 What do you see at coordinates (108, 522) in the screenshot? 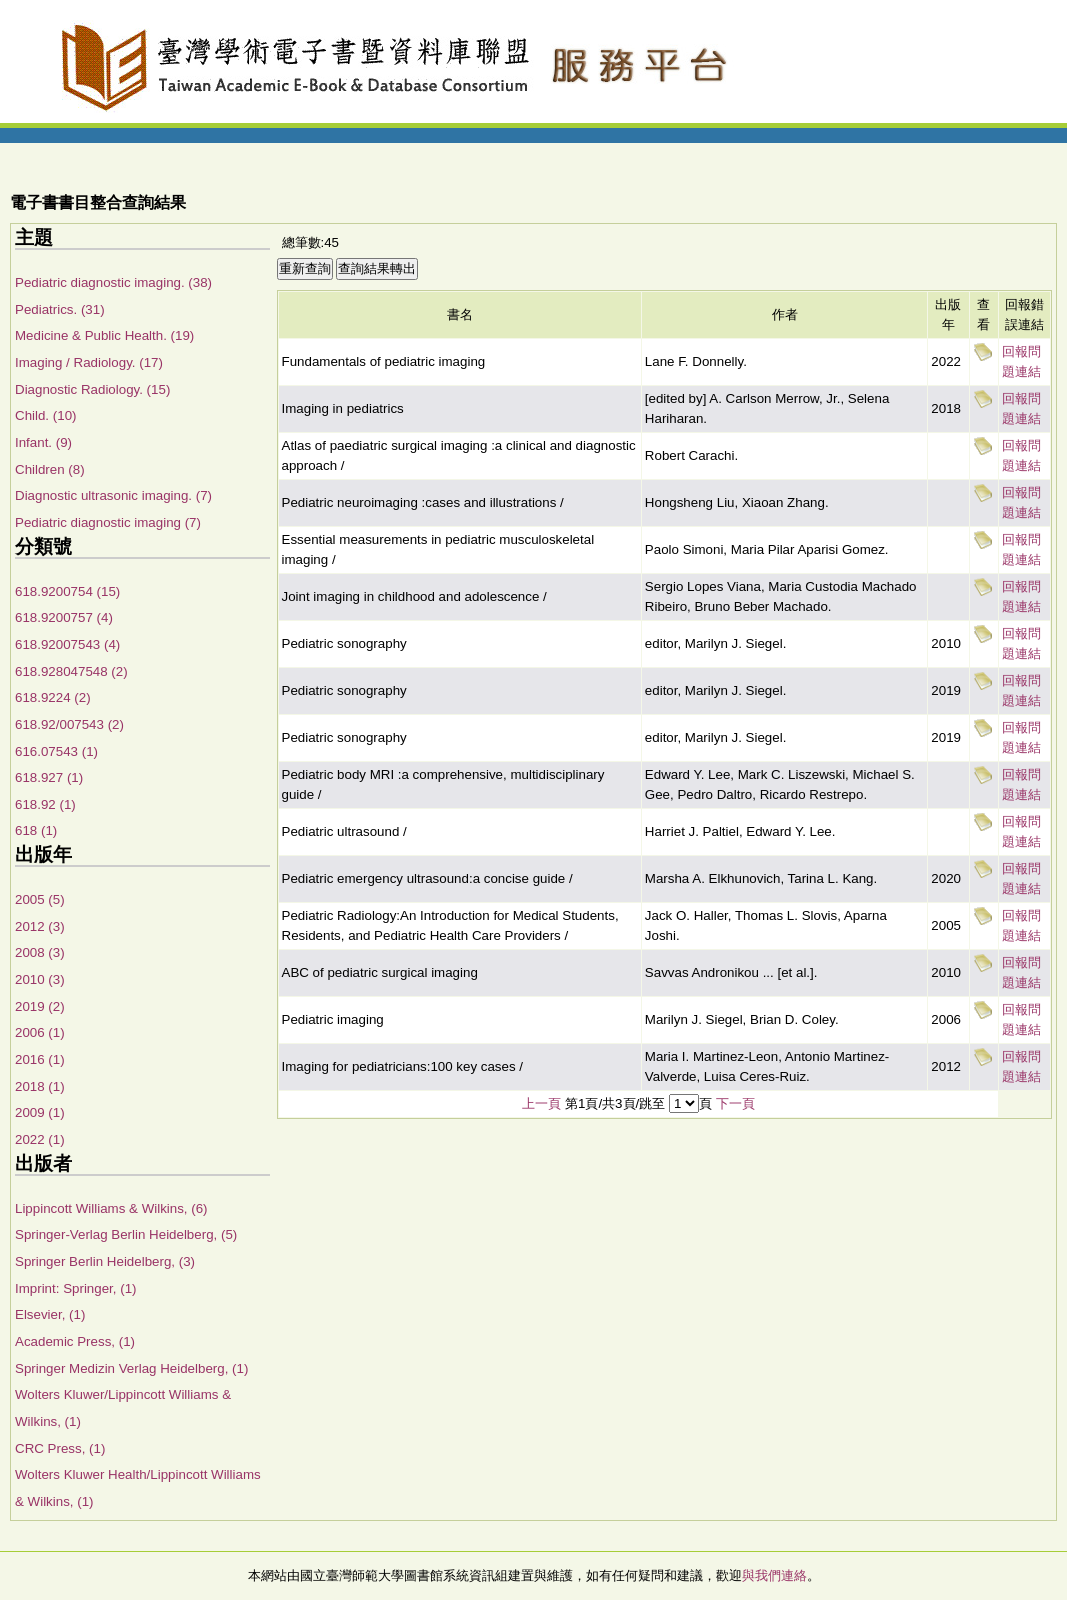
I see `Pediatric diagnostic imaging (7)` at bounding box center [108, 522].